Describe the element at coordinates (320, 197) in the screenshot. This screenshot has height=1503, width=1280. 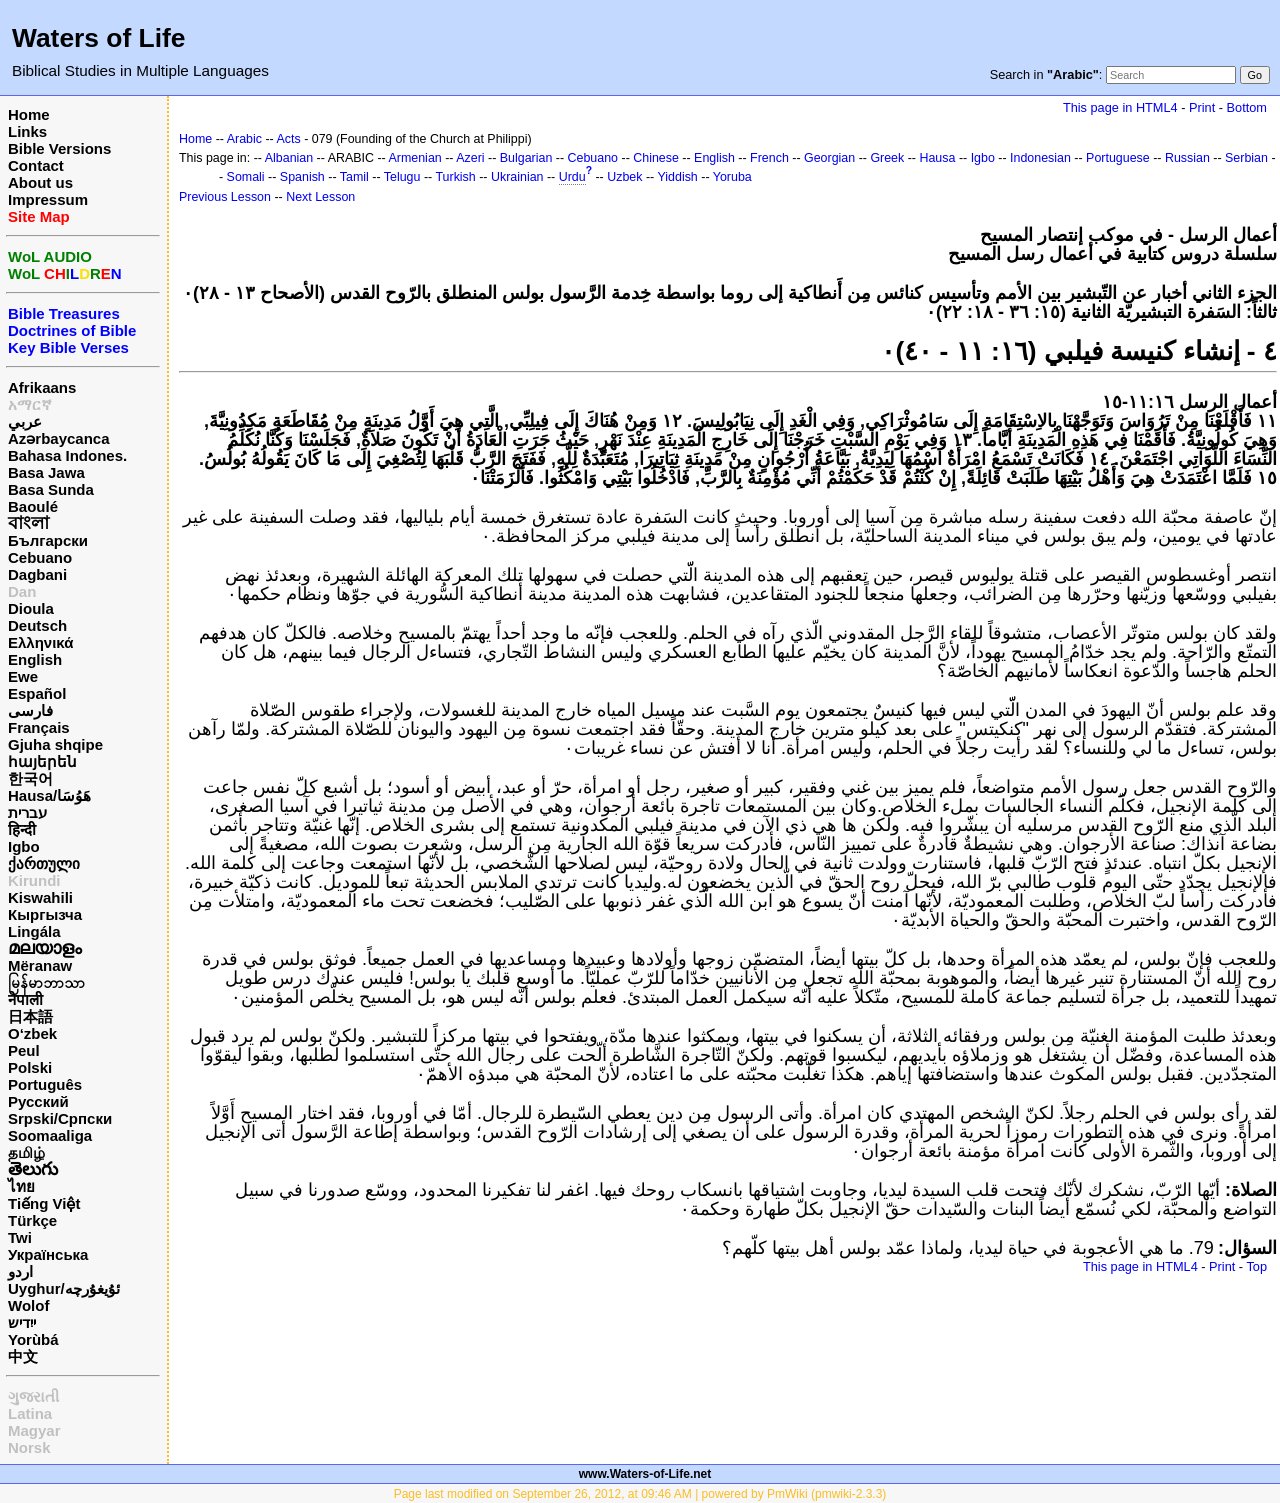
I see `Next Lesson` at that location.